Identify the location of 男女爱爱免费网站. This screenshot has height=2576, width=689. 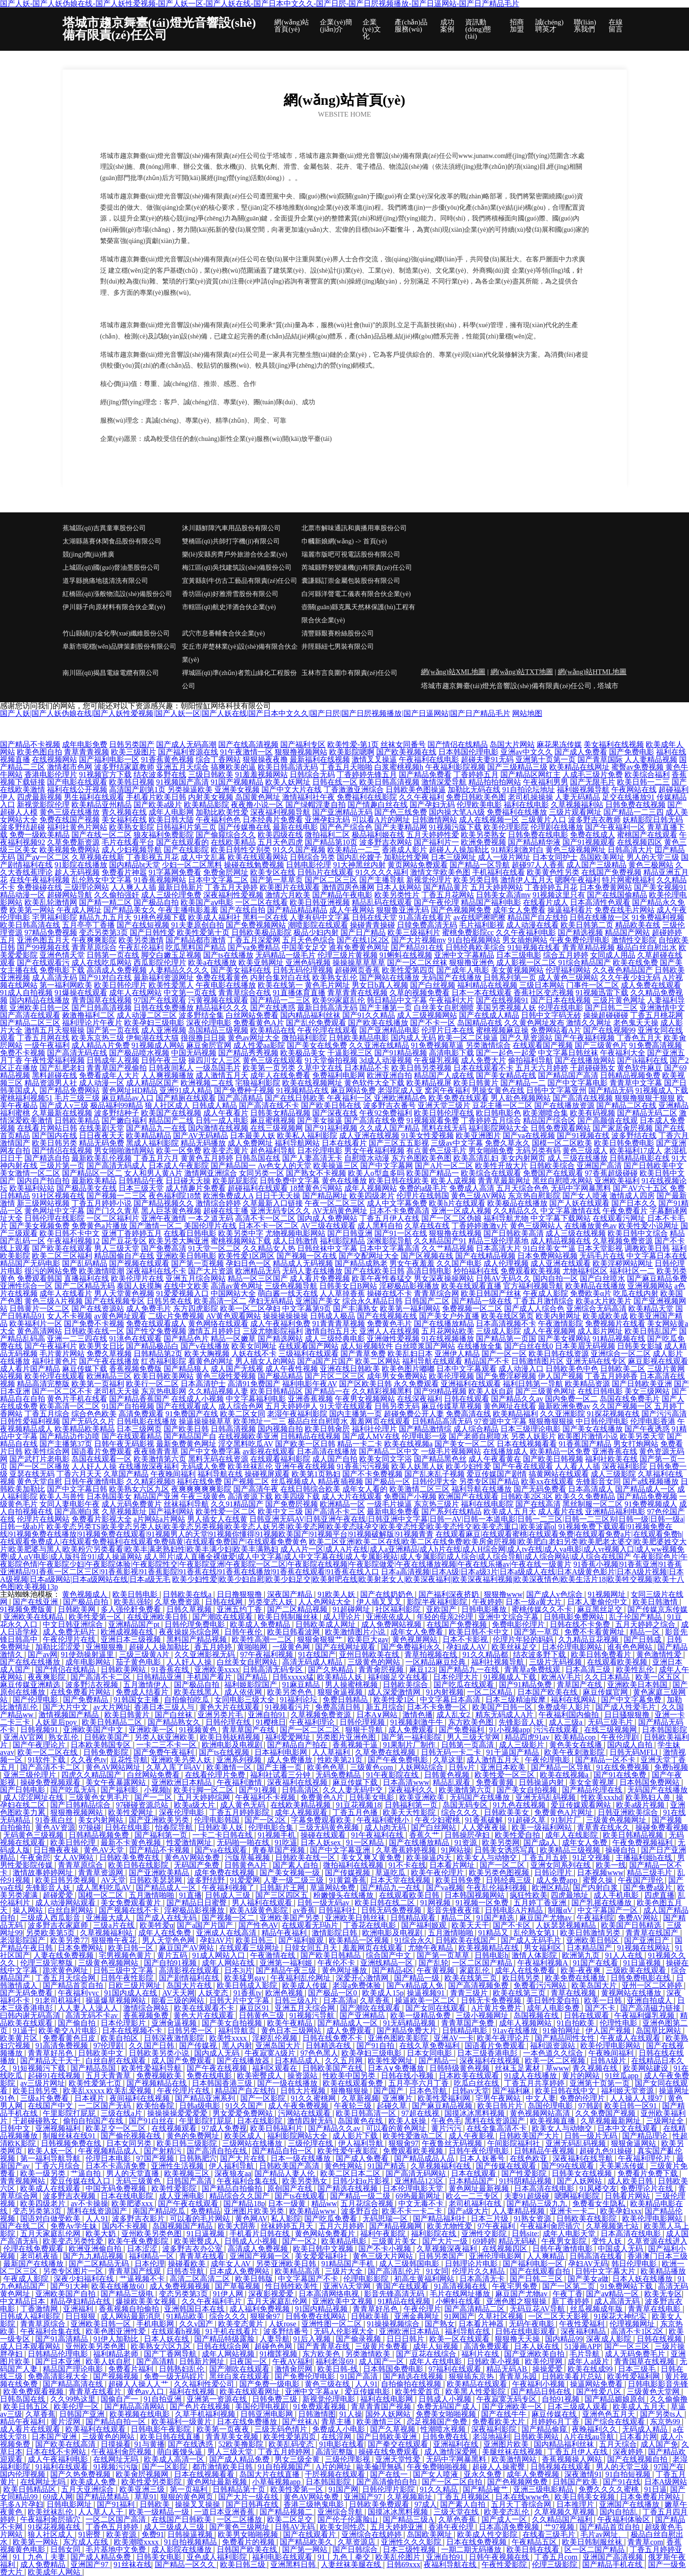
(244, 2113).